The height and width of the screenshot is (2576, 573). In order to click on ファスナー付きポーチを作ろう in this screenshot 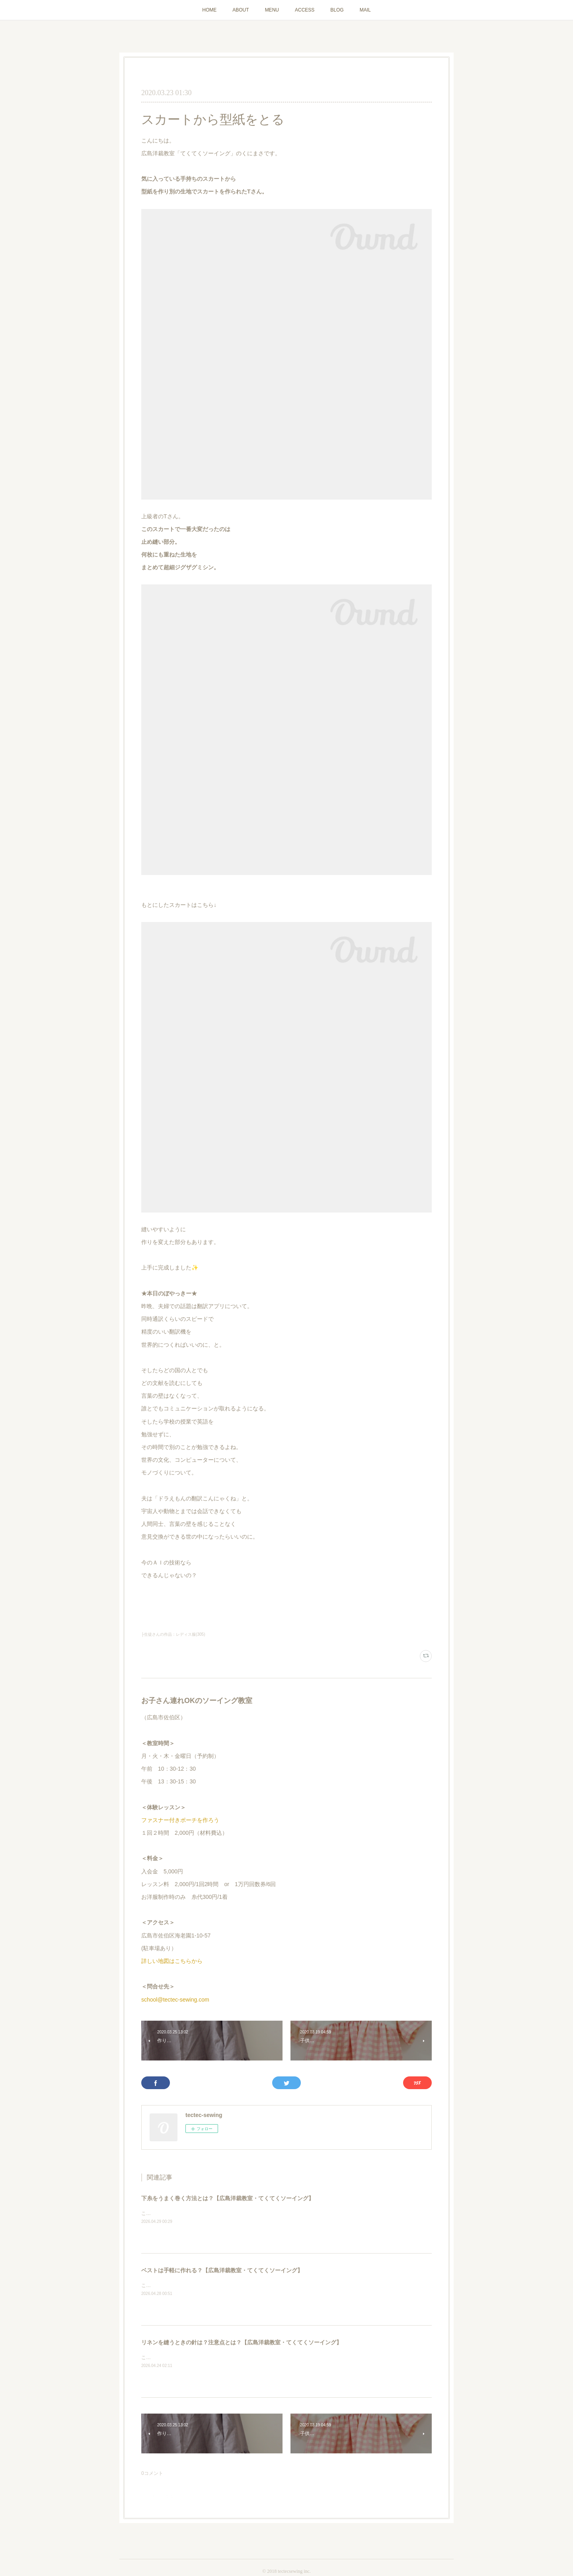, I will do `click(180, 1820)`.